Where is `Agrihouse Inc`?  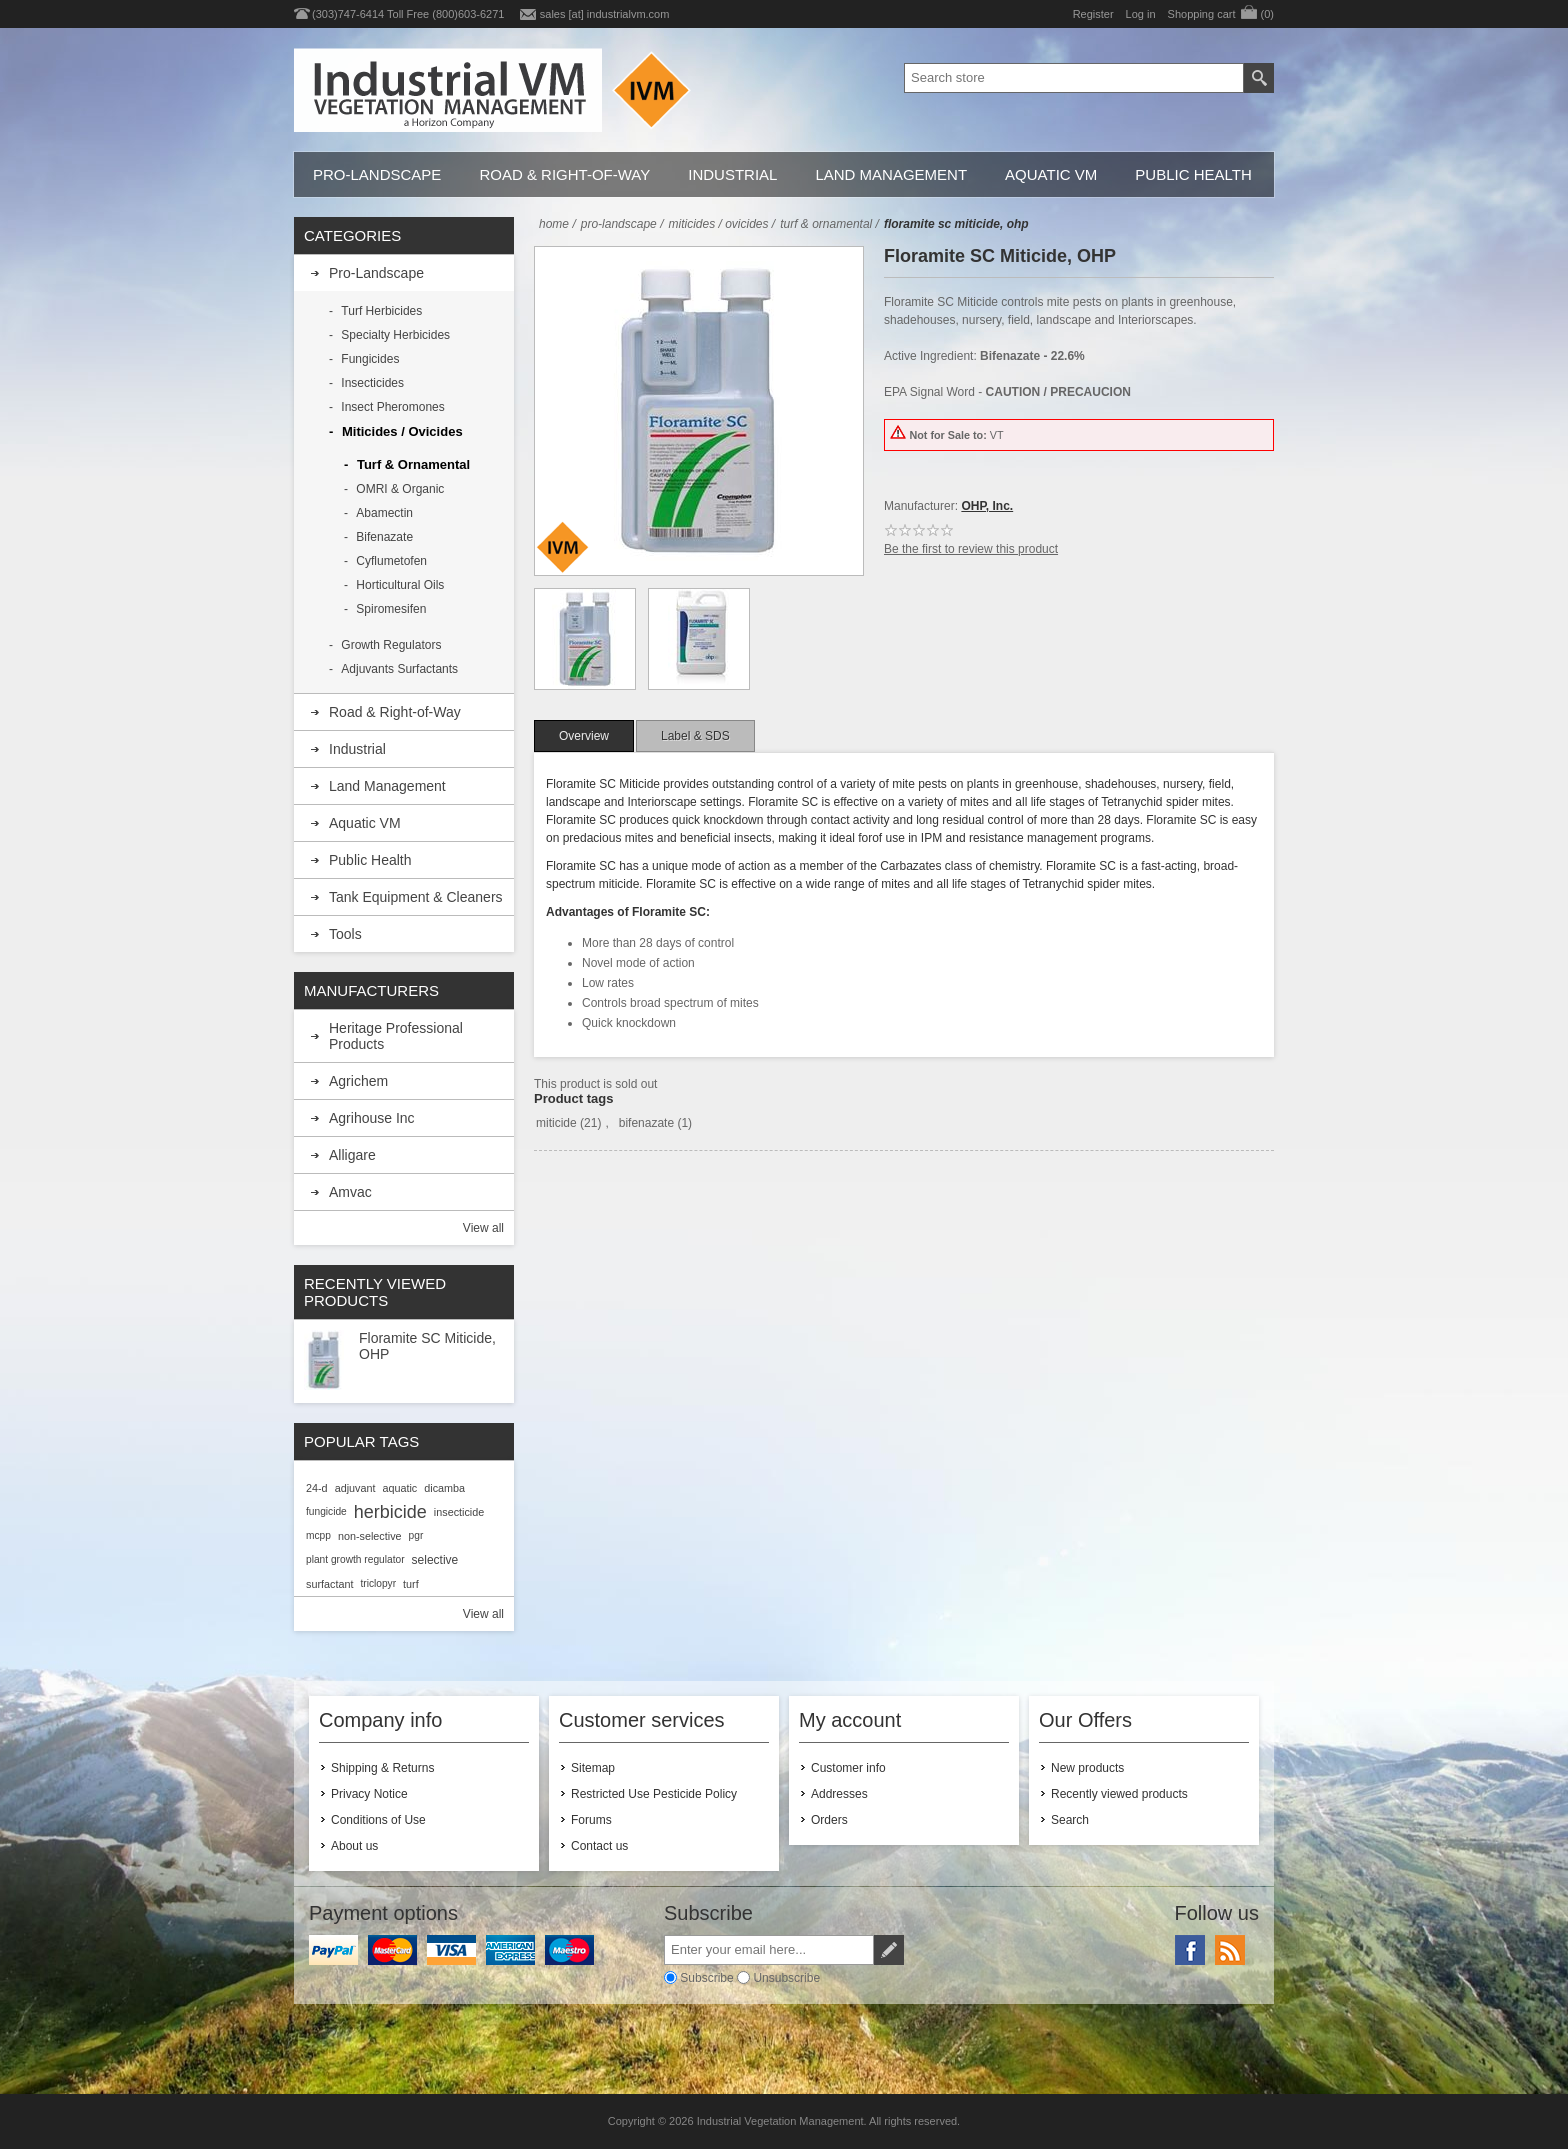 Agrihouse Inc is located at coordinates (372, 1118).